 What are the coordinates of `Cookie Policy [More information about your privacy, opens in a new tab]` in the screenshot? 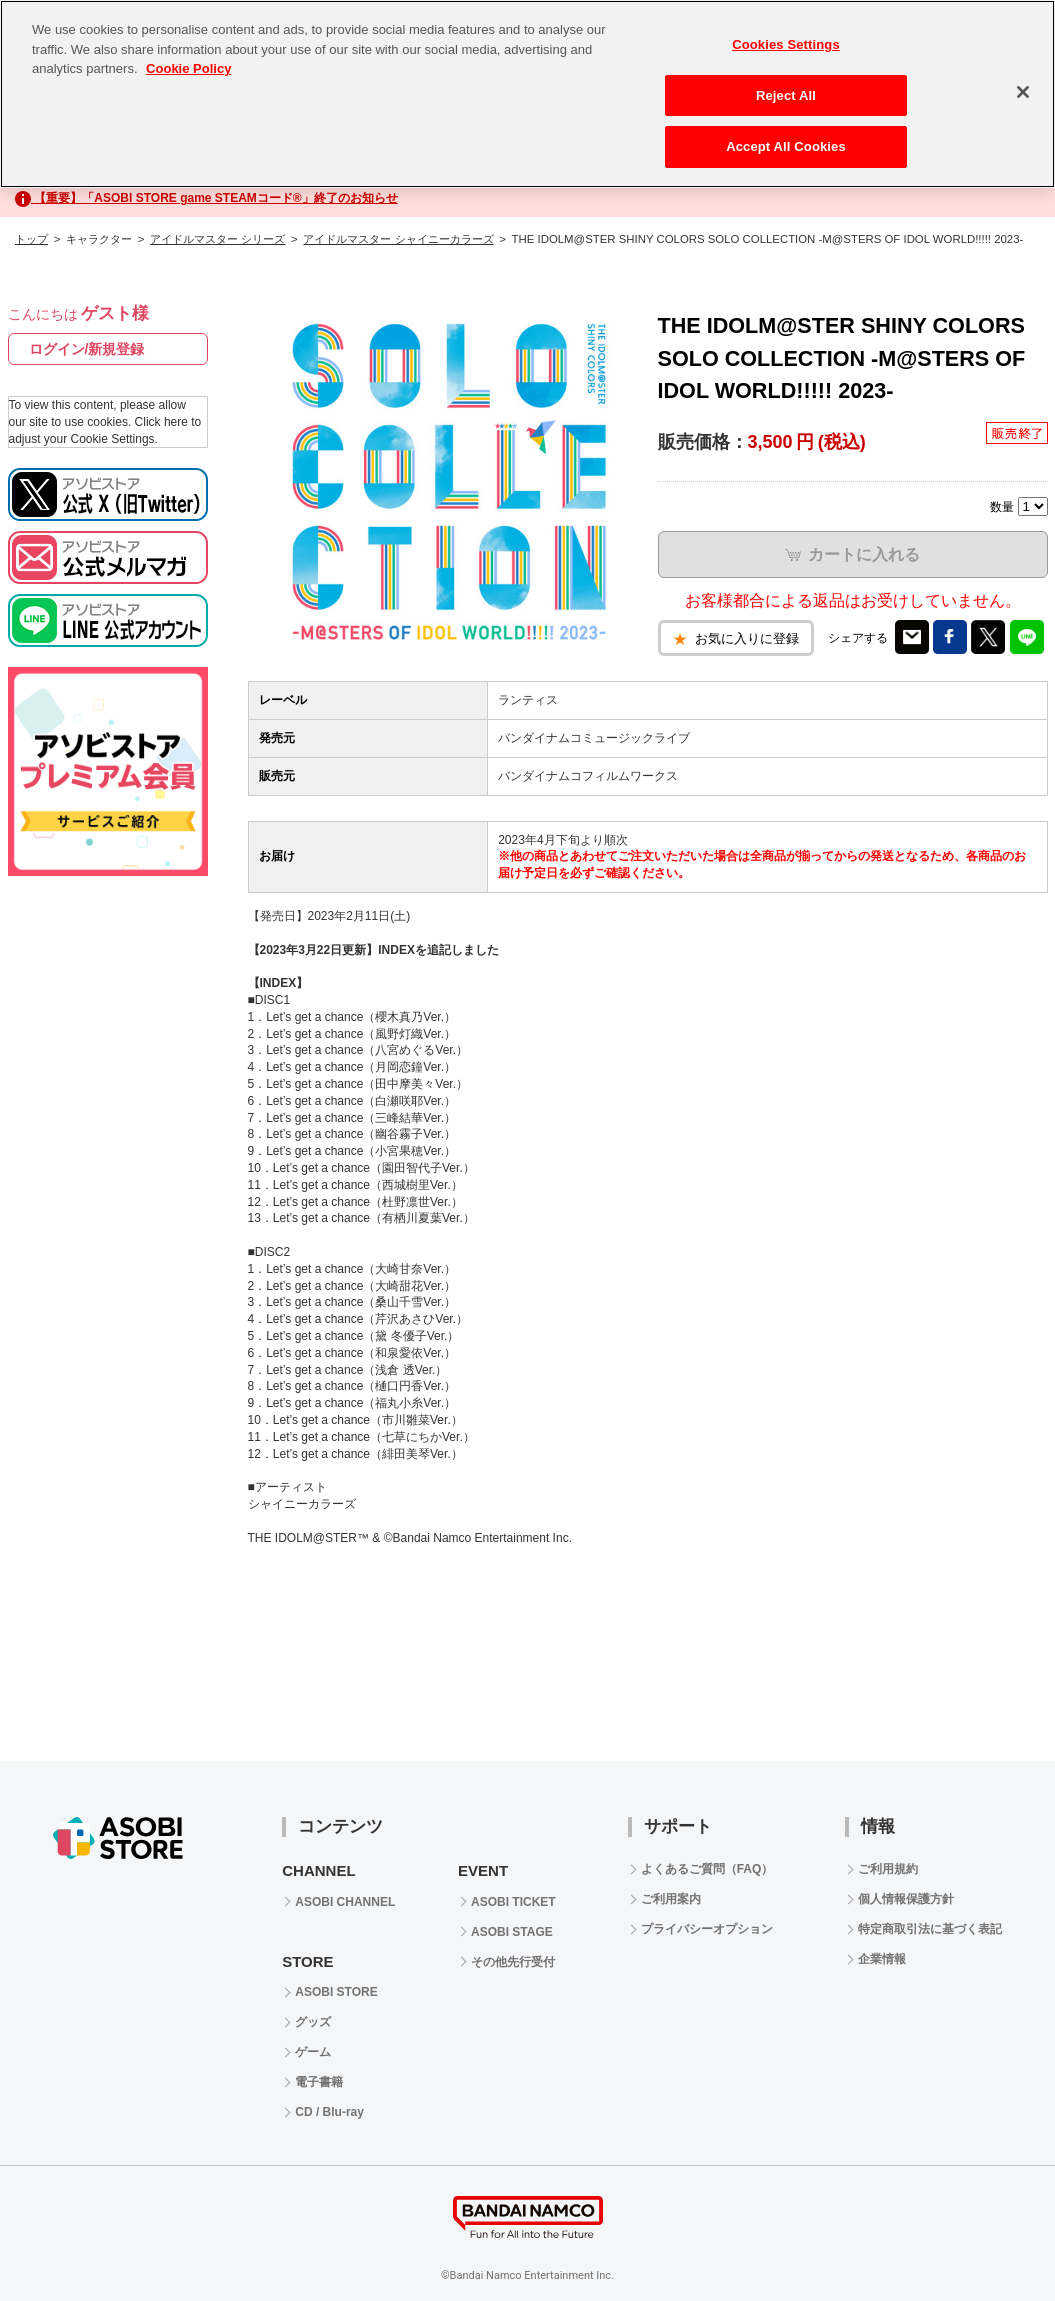 It's located at (188, 68).